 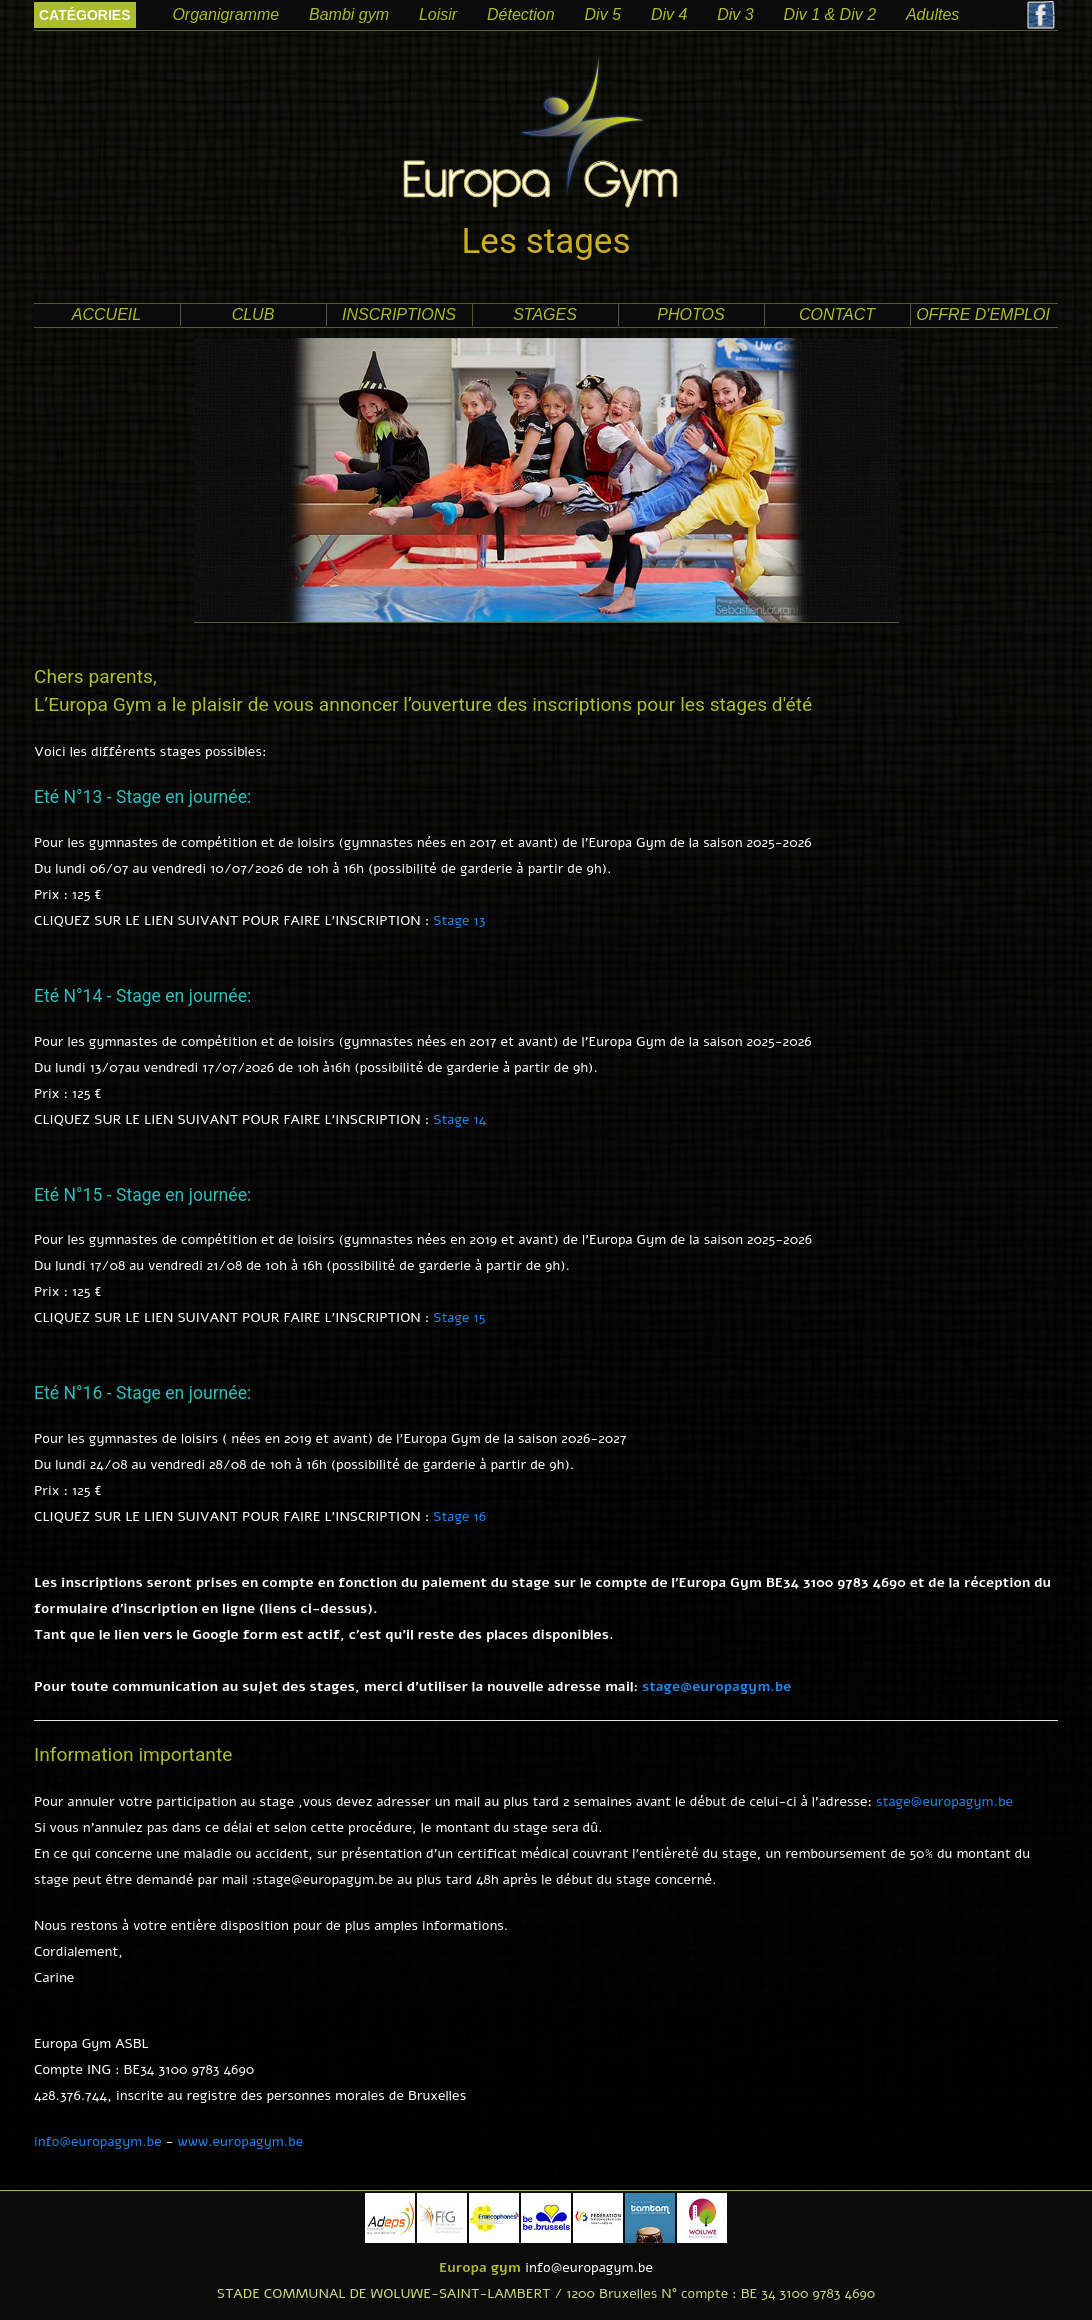 What do you see at coordinates (669, 14) in the screenshot?
I see `Div 4` at bounding box center [669, 14].